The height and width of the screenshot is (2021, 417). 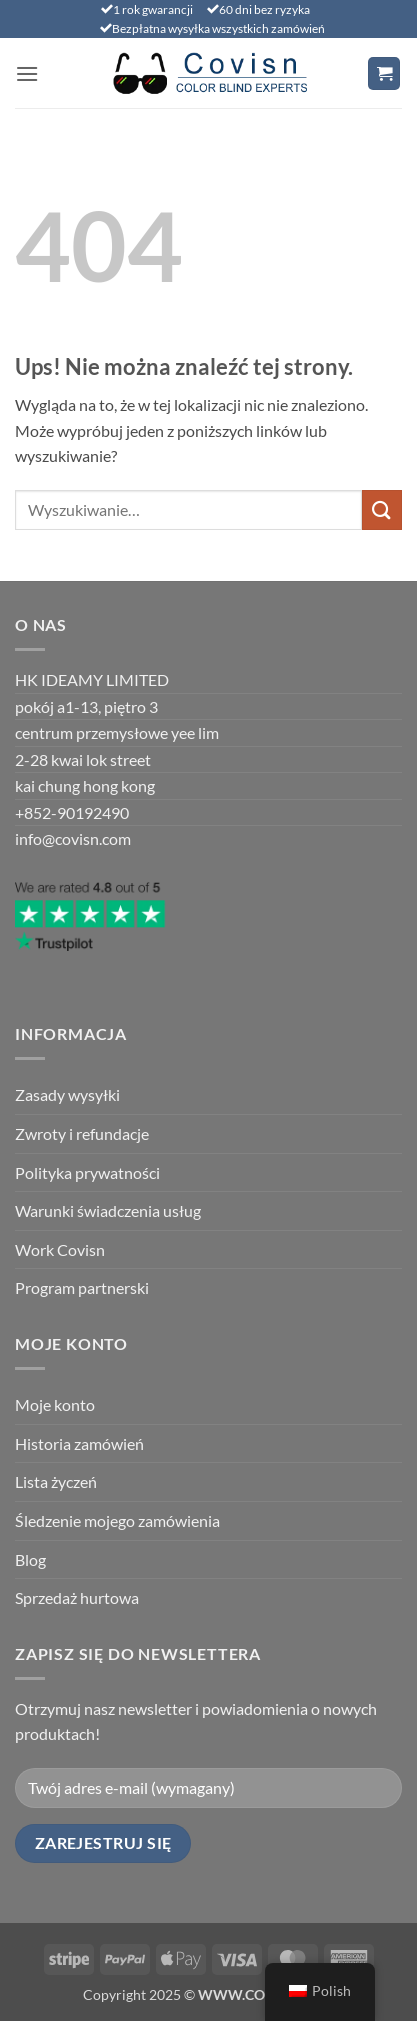 I want to click on Work Covisn, so click(x=60, y=1249).